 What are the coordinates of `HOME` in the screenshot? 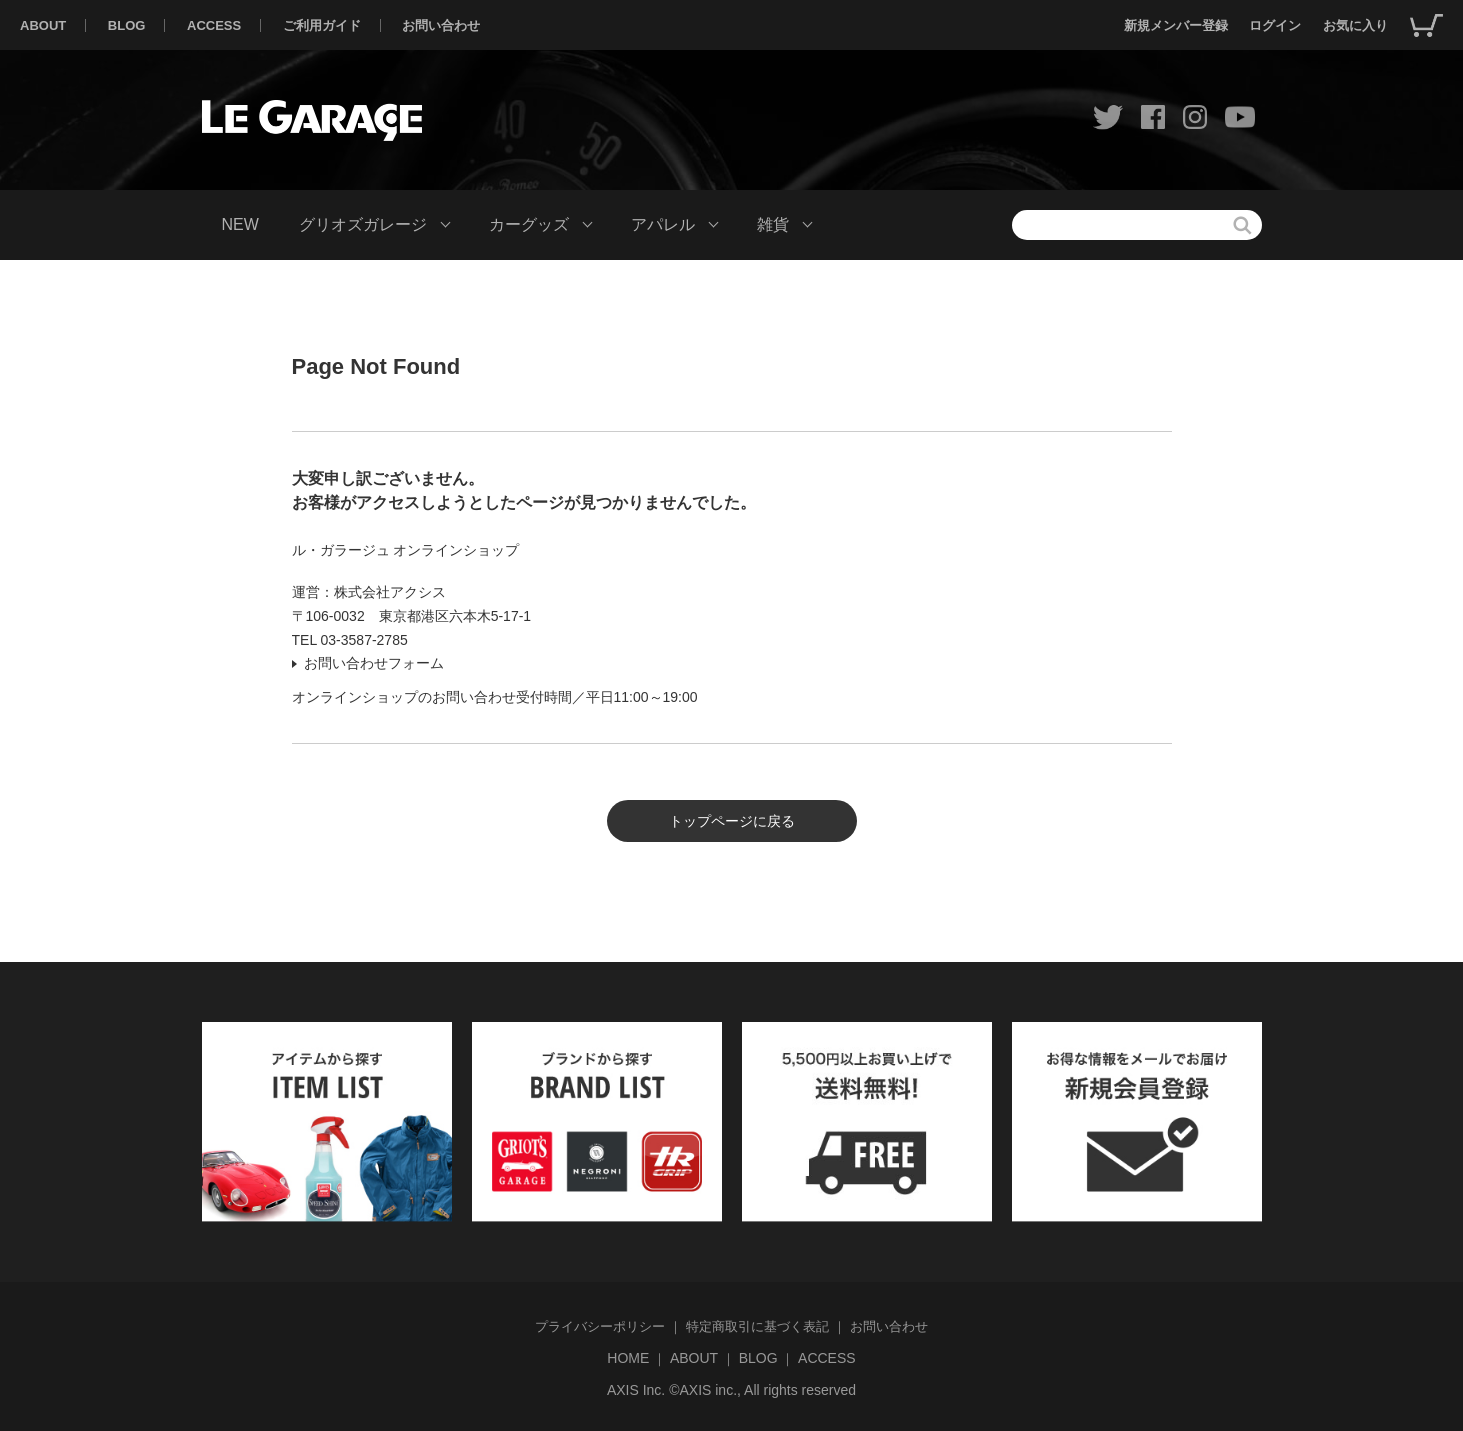 It's located at (628, 1358).